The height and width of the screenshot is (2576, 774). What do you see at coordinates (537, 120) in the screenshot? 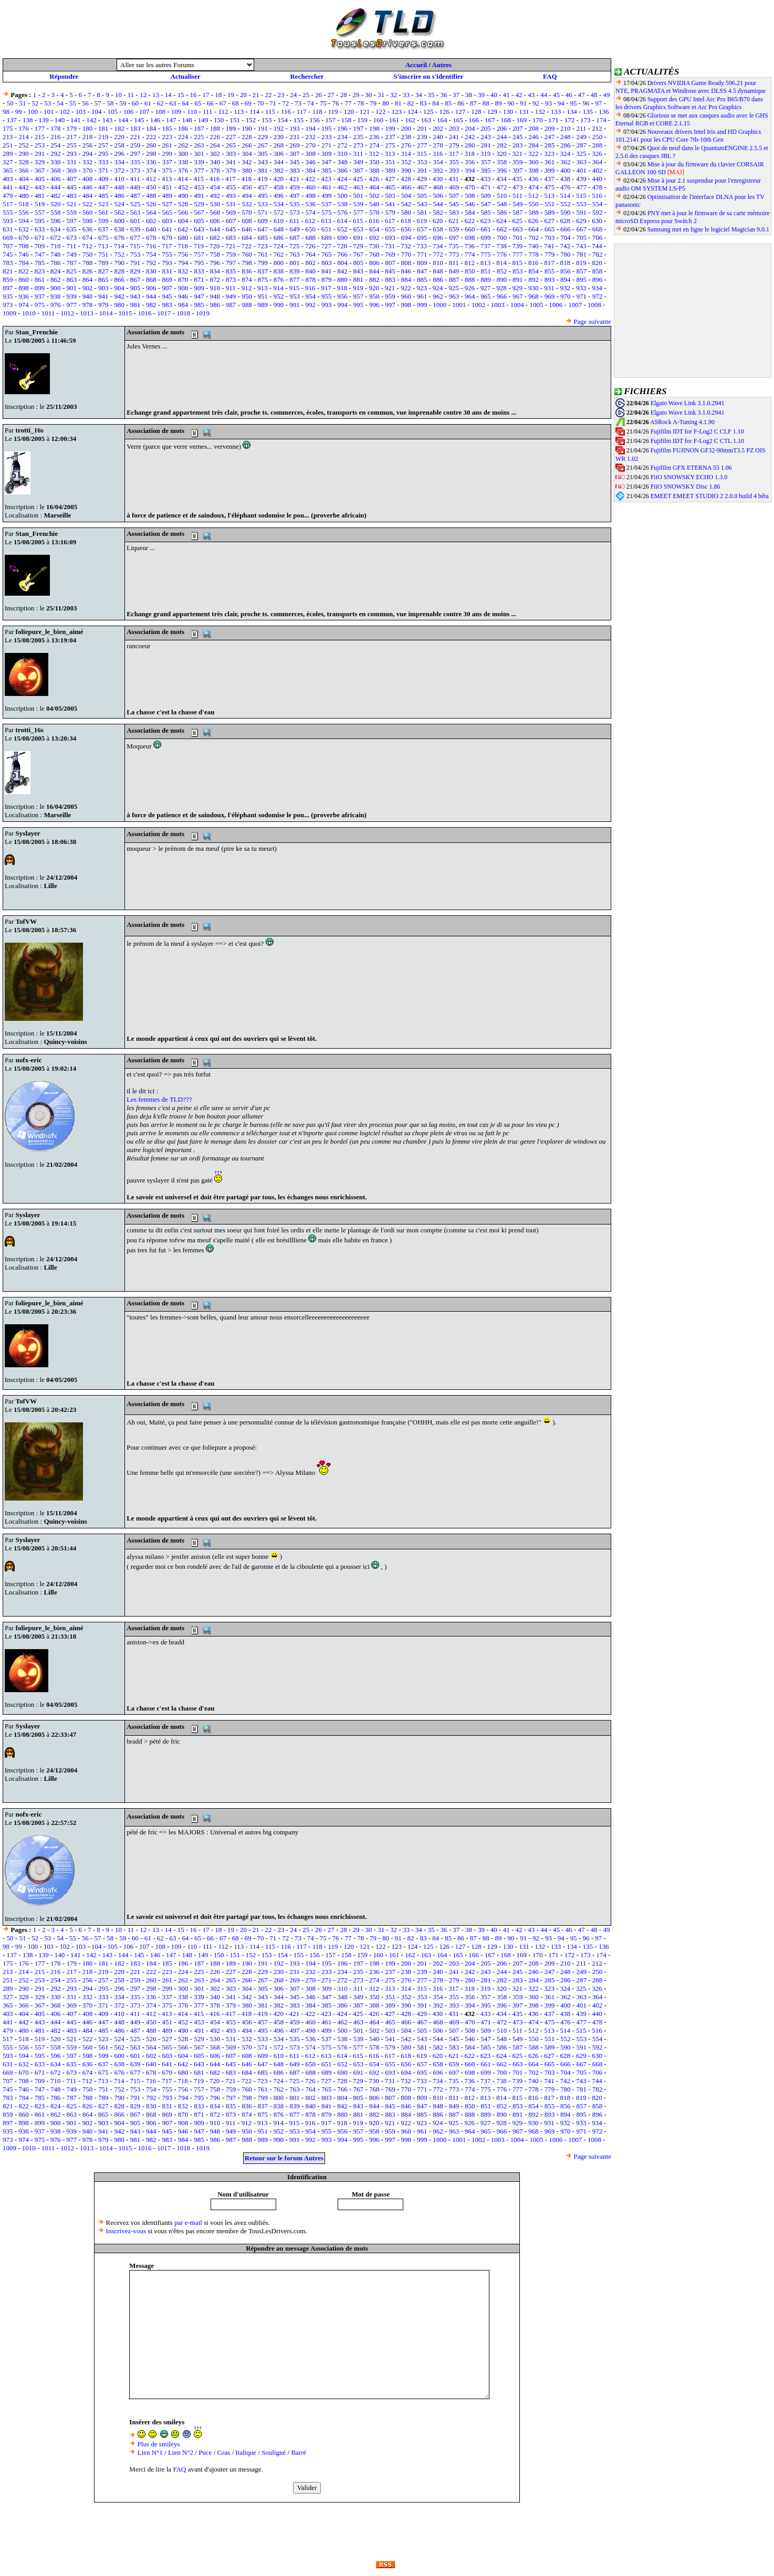
I see `170` at bounding box center [537, 120].